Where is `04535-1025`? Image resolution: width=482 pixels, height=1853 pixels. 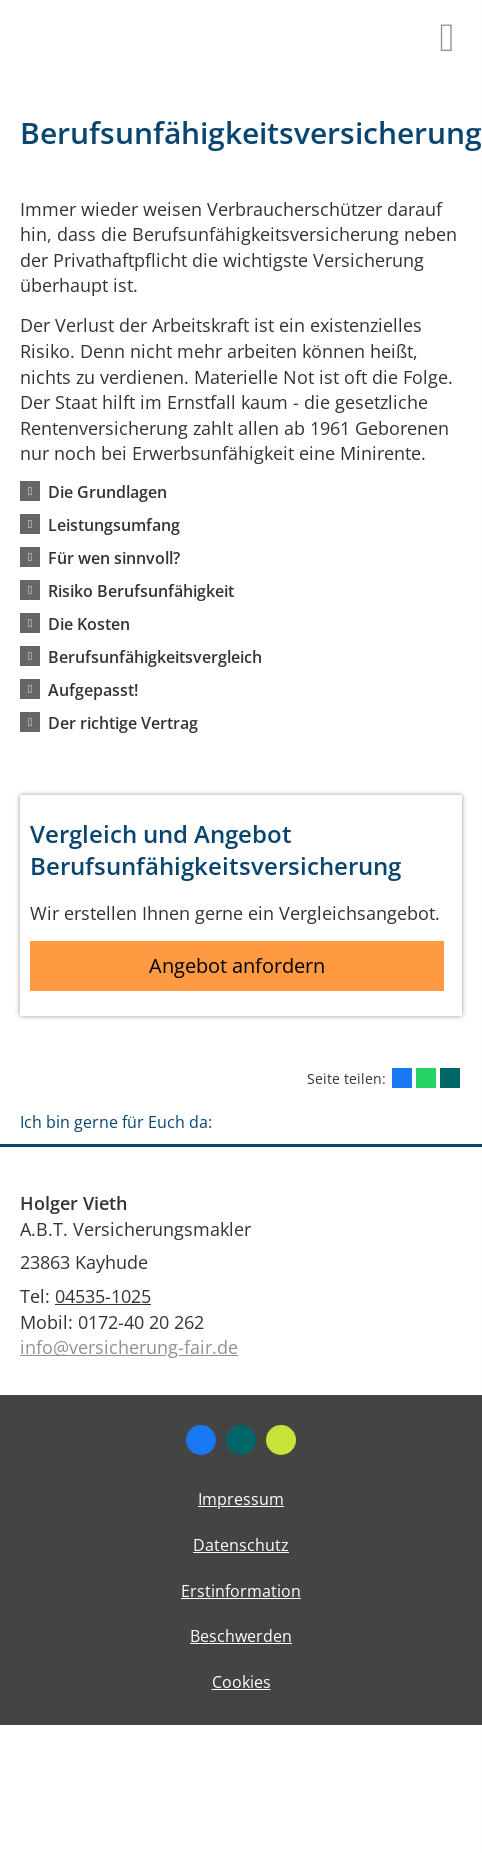
04535-1025 is located at coordinates (103, 1296).